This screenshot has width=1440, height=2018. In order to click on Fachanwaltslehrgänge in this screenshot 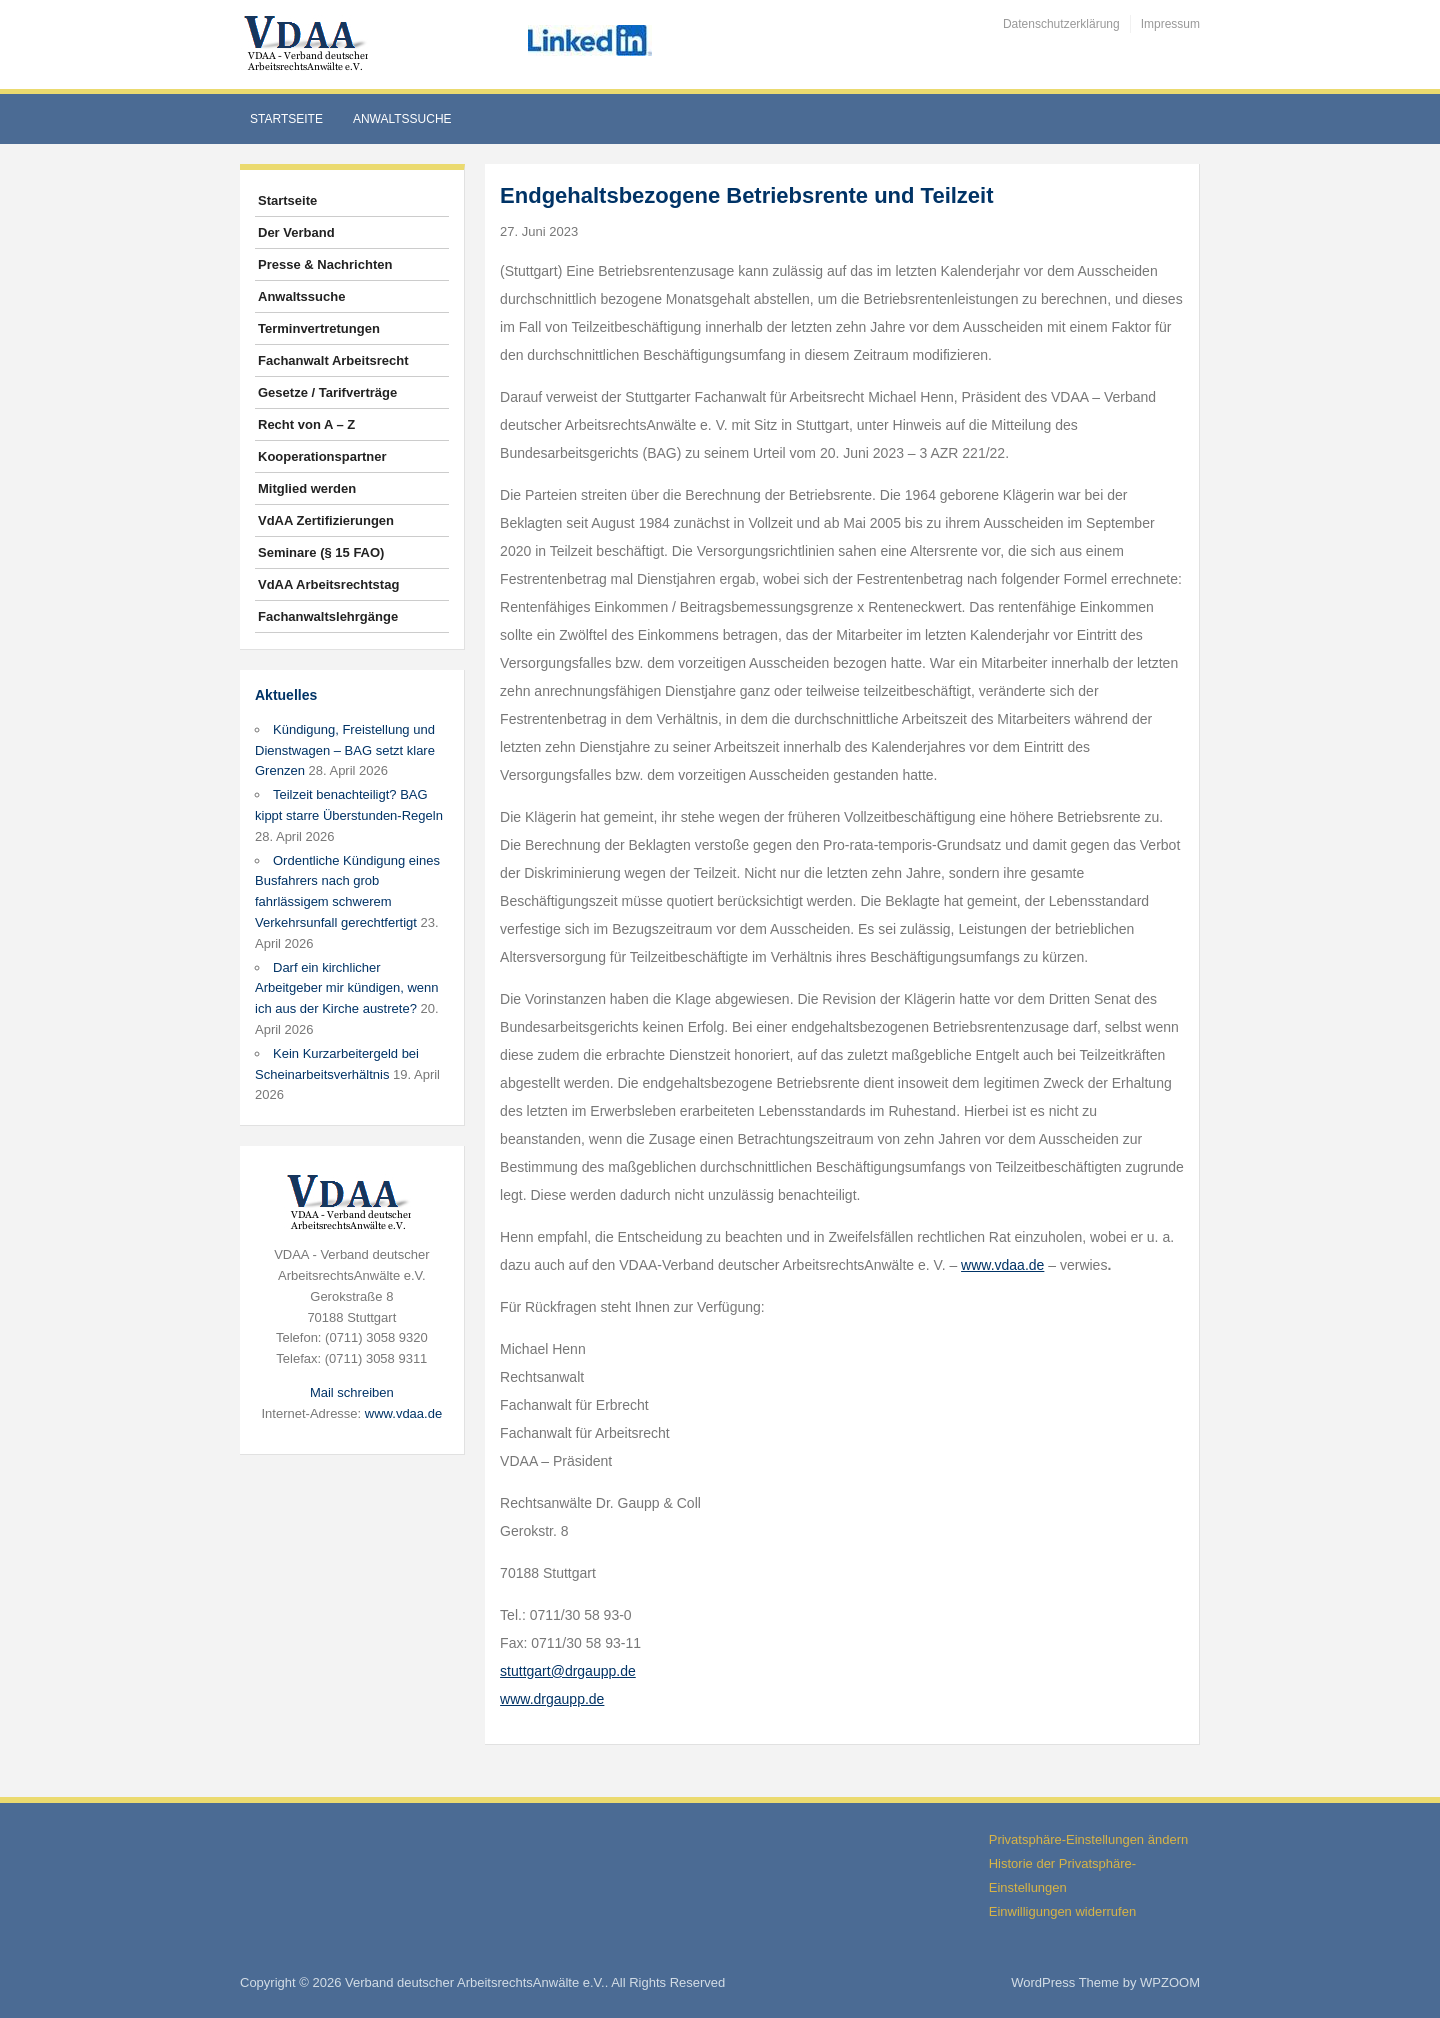, I will do `click(328, 616)`.